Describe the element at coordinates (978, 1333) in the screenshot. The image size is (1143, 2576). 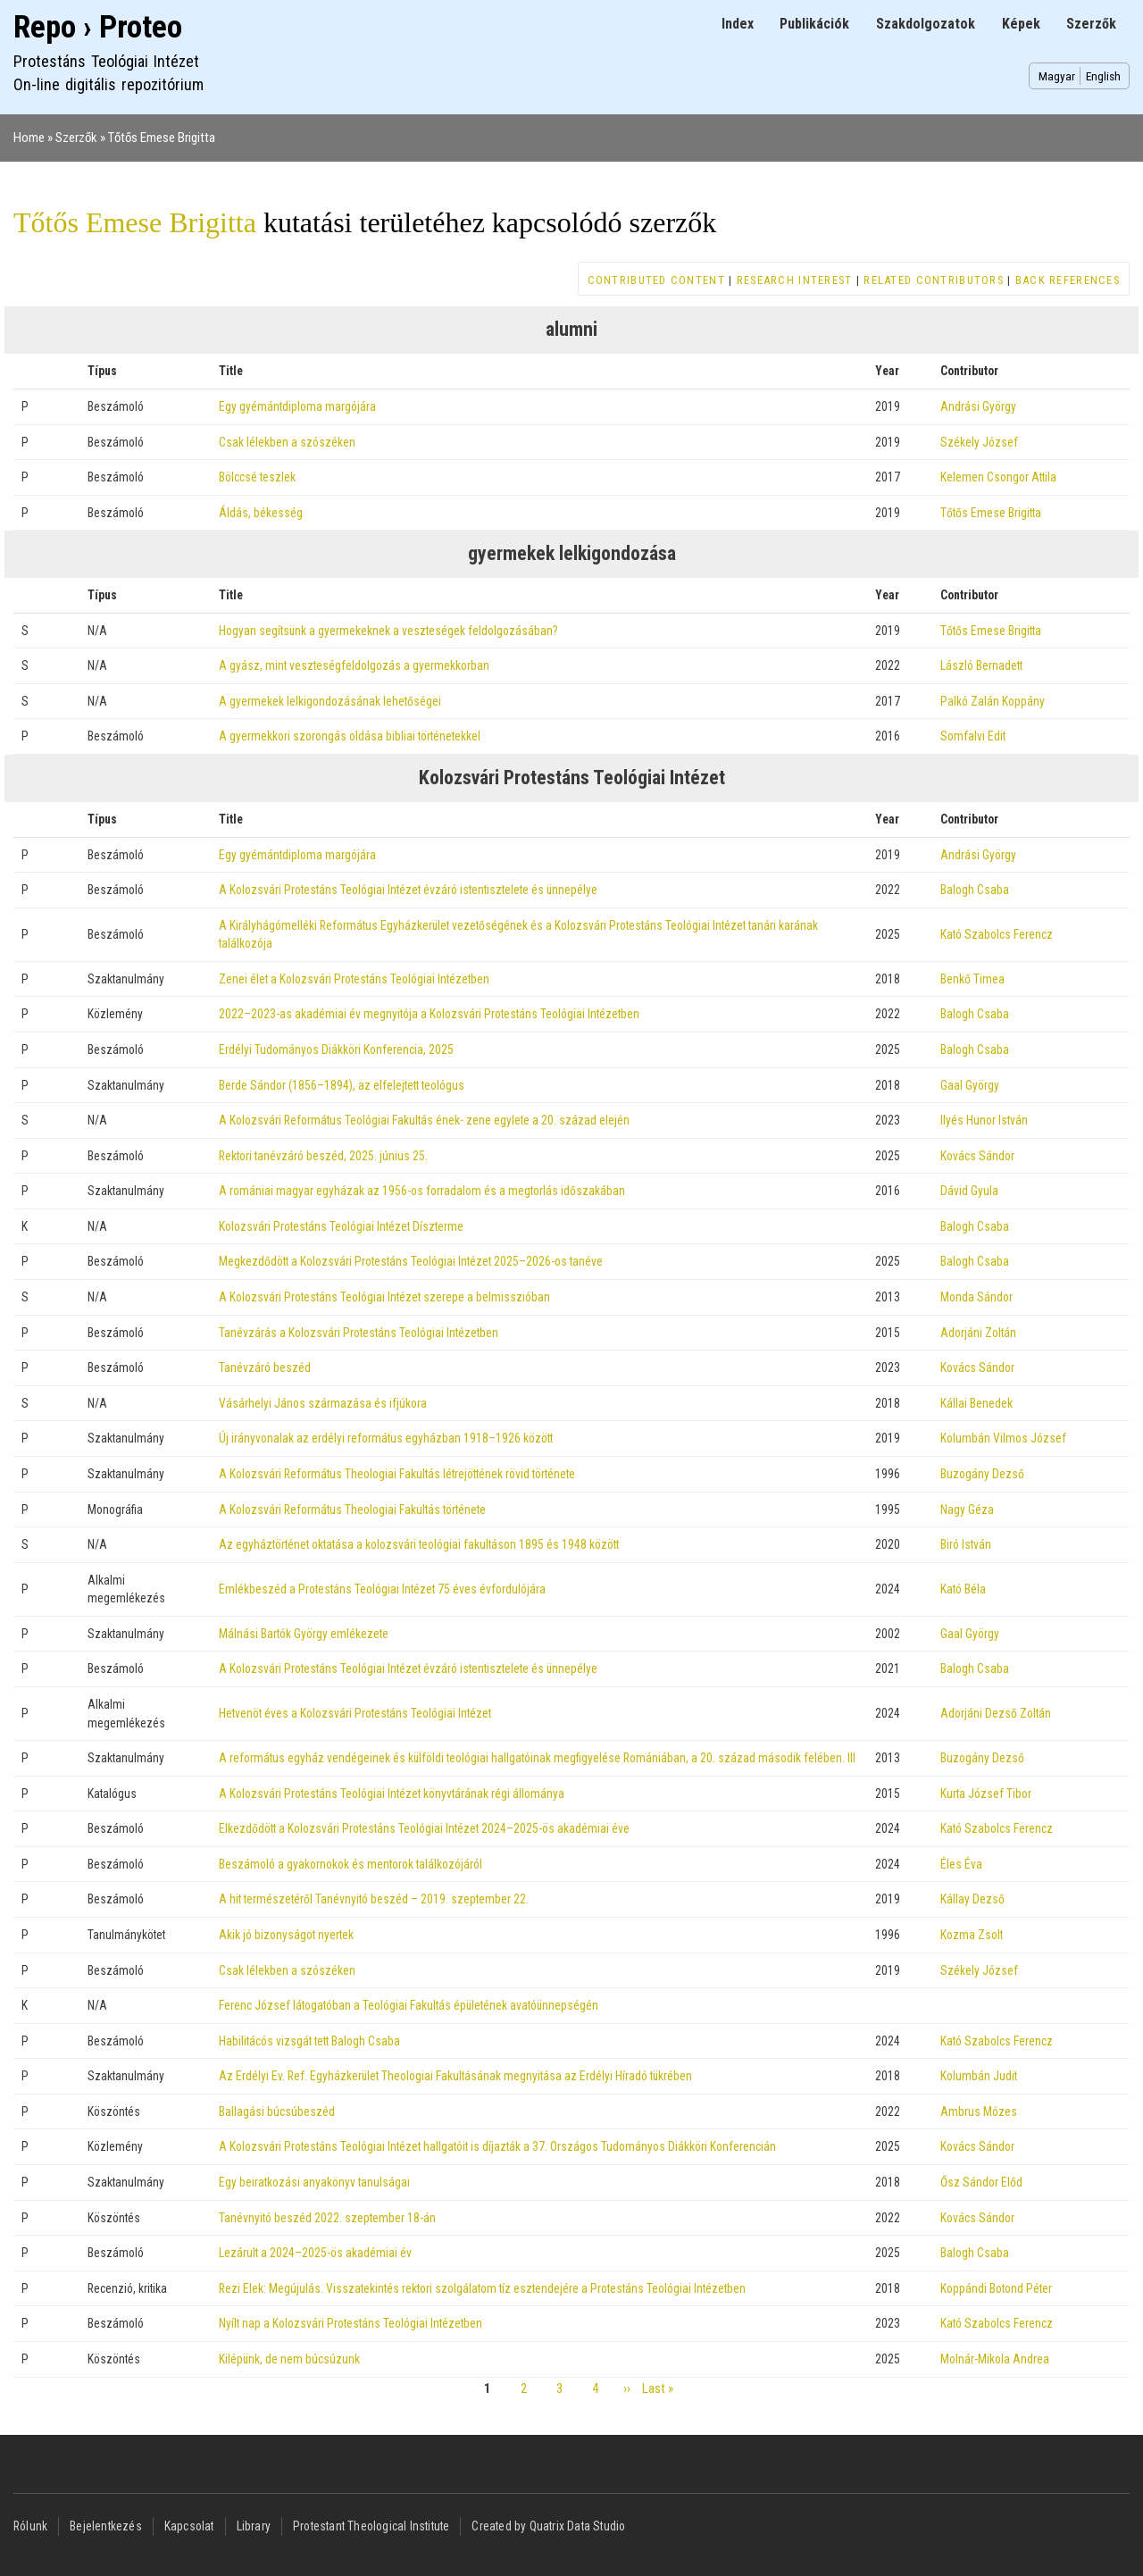
I see `Adorjáni Zoltán` at that location.